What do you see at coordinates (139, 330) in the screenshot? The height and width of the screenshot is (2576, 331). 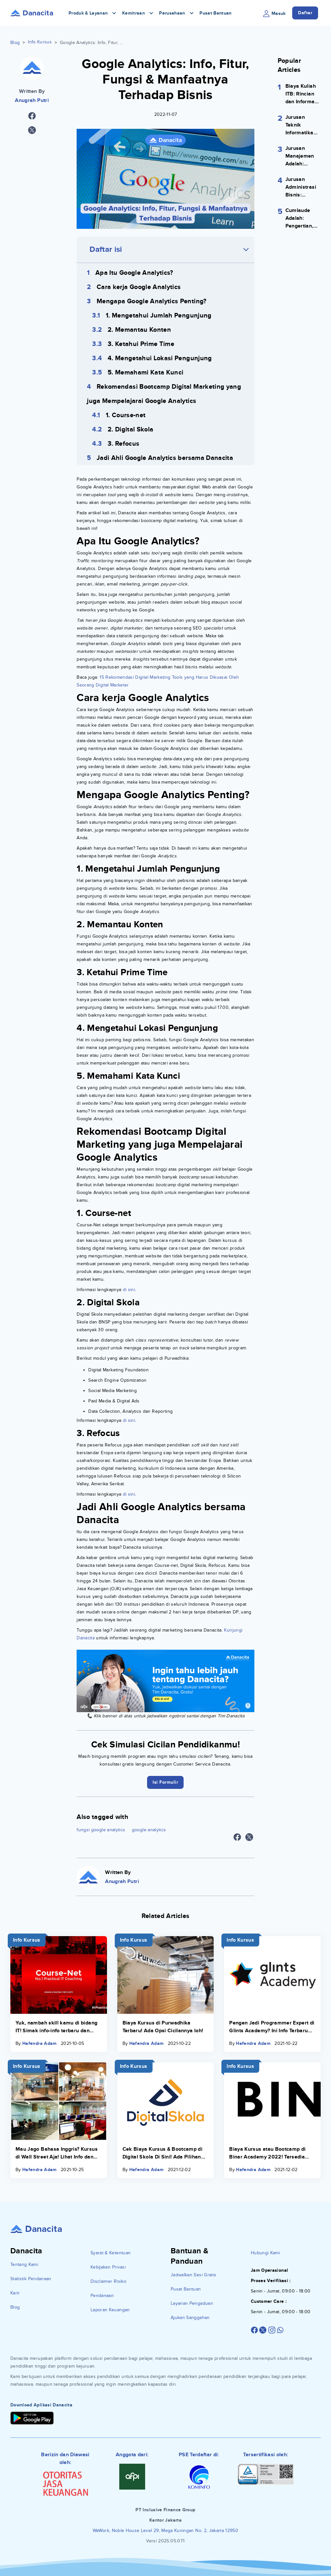 I see `2. Memantau Konten` at bounding box center [139, 330].